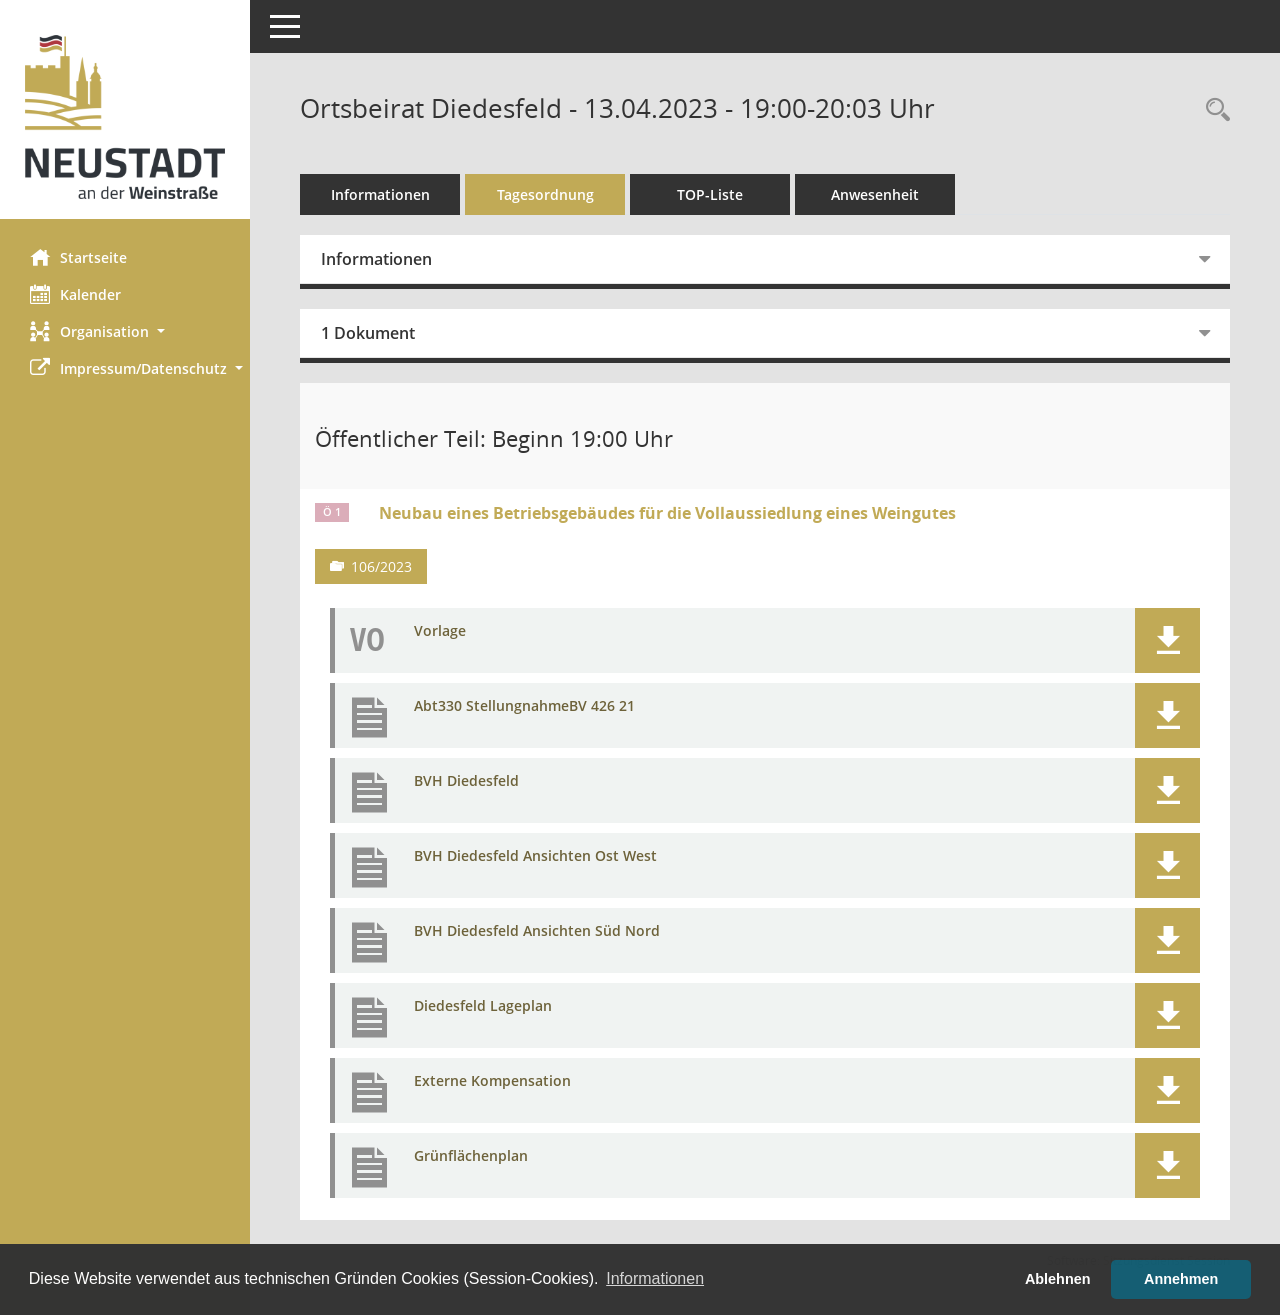  I want to click on BVH Diedesfeld [Dokument Download Dateityp: pdf], so click(466, 781).